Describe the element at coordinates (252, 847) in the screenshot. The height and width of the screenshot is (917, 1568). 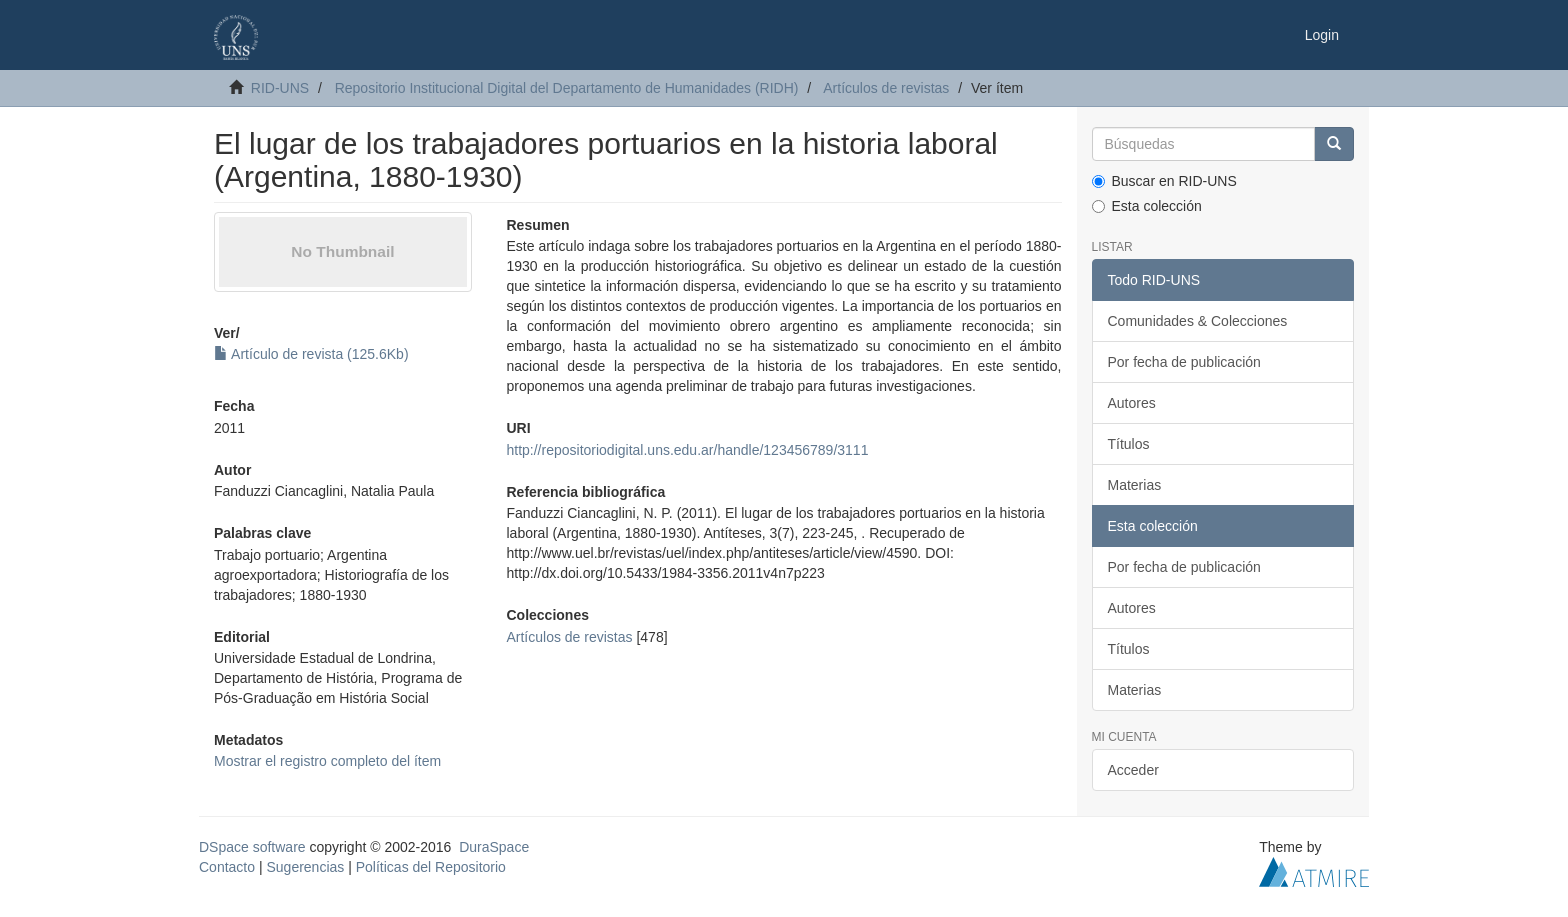
I see `DSpace software` at that location.